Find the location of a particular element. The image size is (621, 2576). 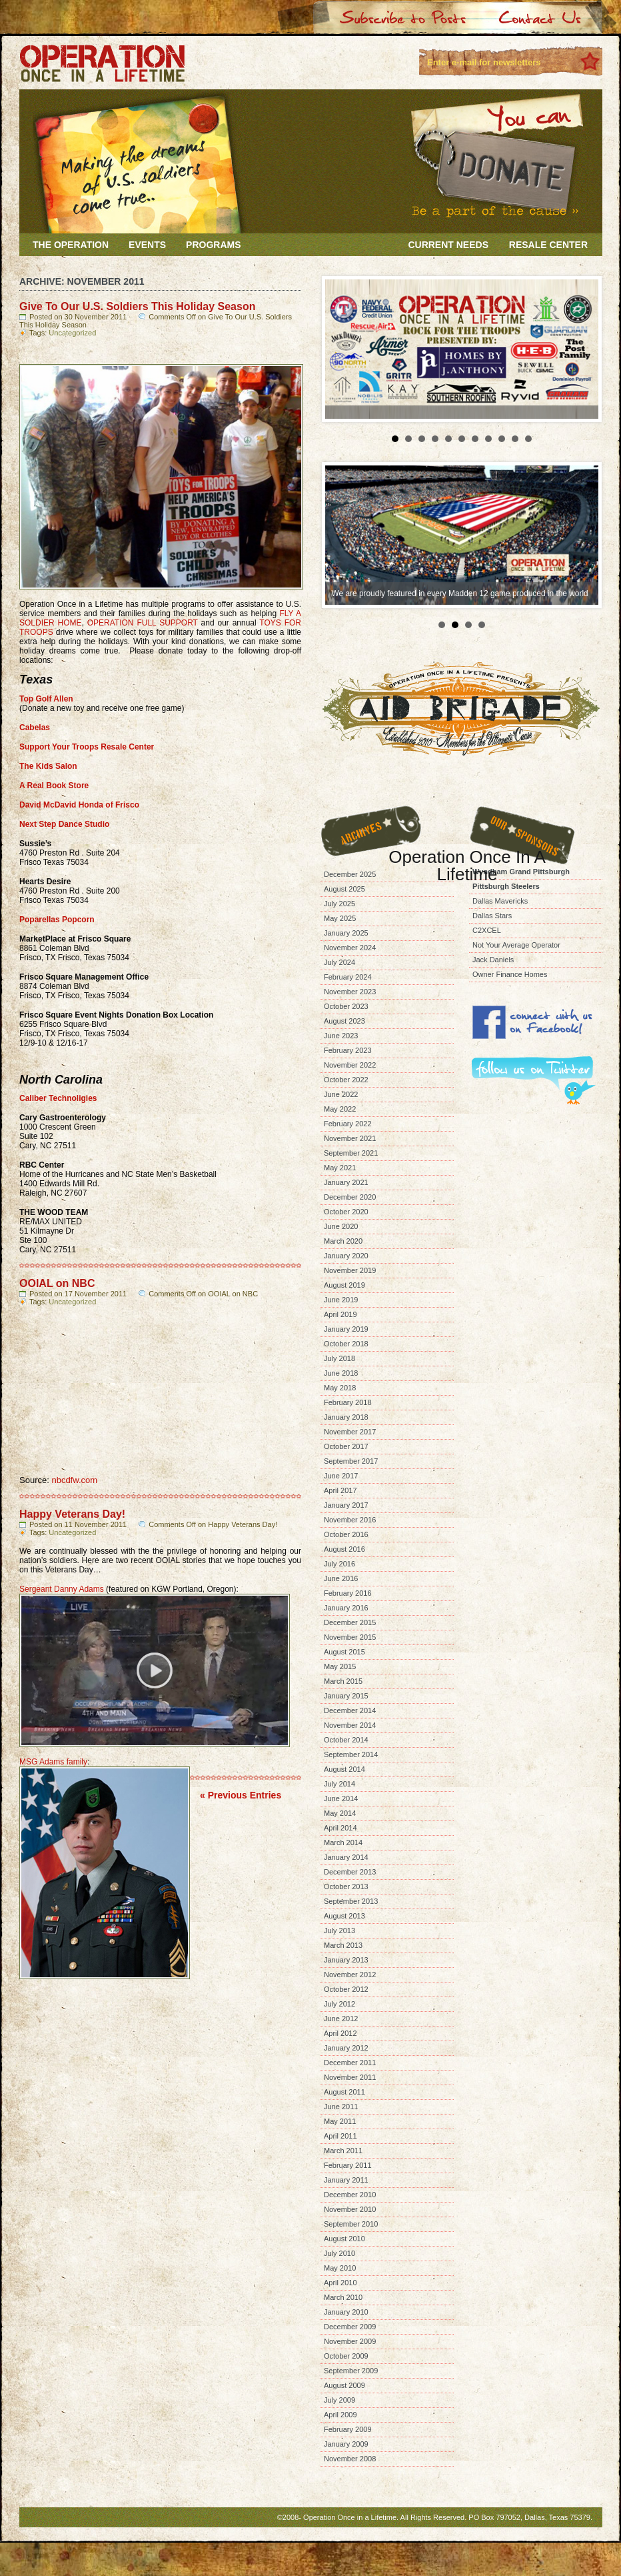

November 2022 is located at coordinates (350, 1065).